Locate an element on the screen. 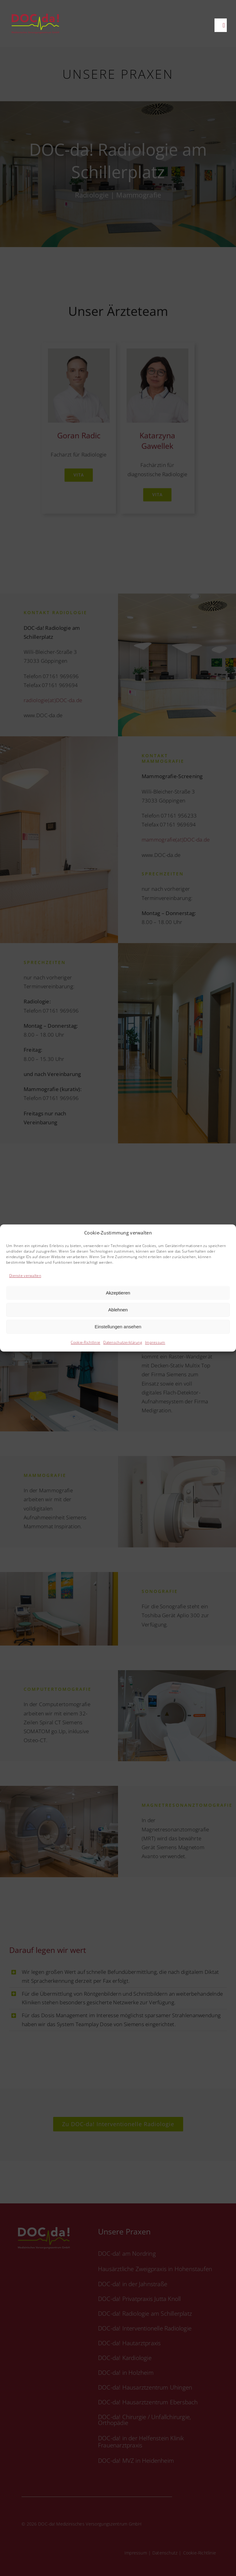  Ablehnen is located at coordinates (118, 1309).